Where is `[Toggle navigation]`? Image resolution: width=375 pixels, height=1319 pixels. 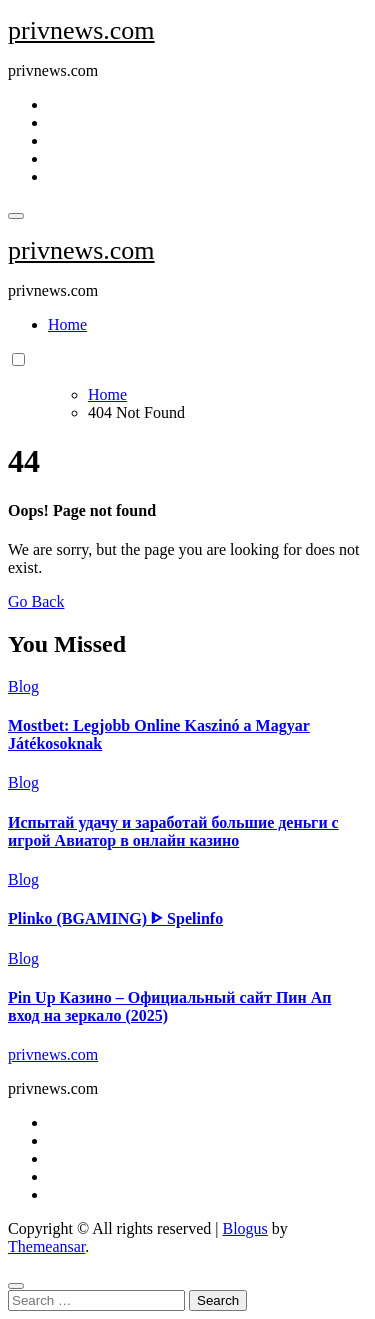 [Toggle navigation] is located at coordinates (16, 216).